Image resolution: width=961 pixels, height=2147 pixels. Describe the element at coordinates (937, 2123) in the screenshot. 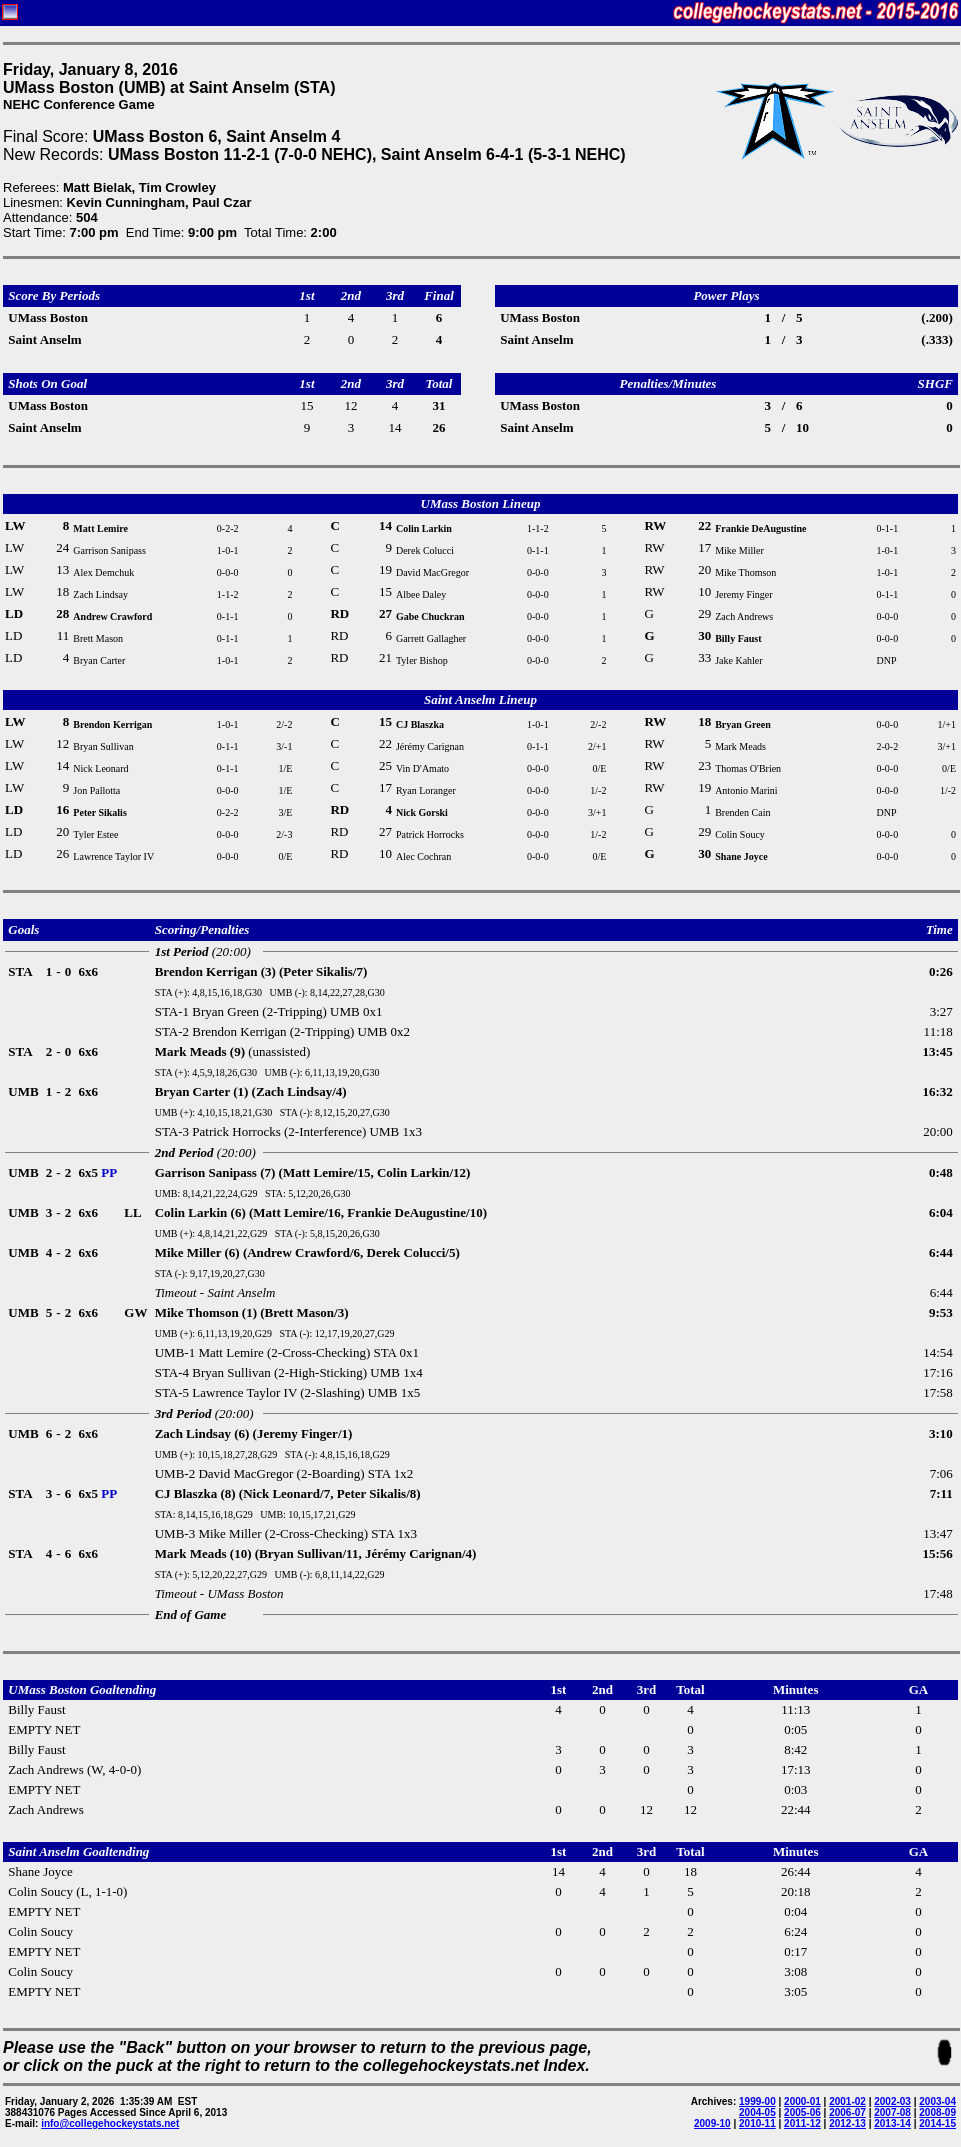

I see `2014-15` at that location.